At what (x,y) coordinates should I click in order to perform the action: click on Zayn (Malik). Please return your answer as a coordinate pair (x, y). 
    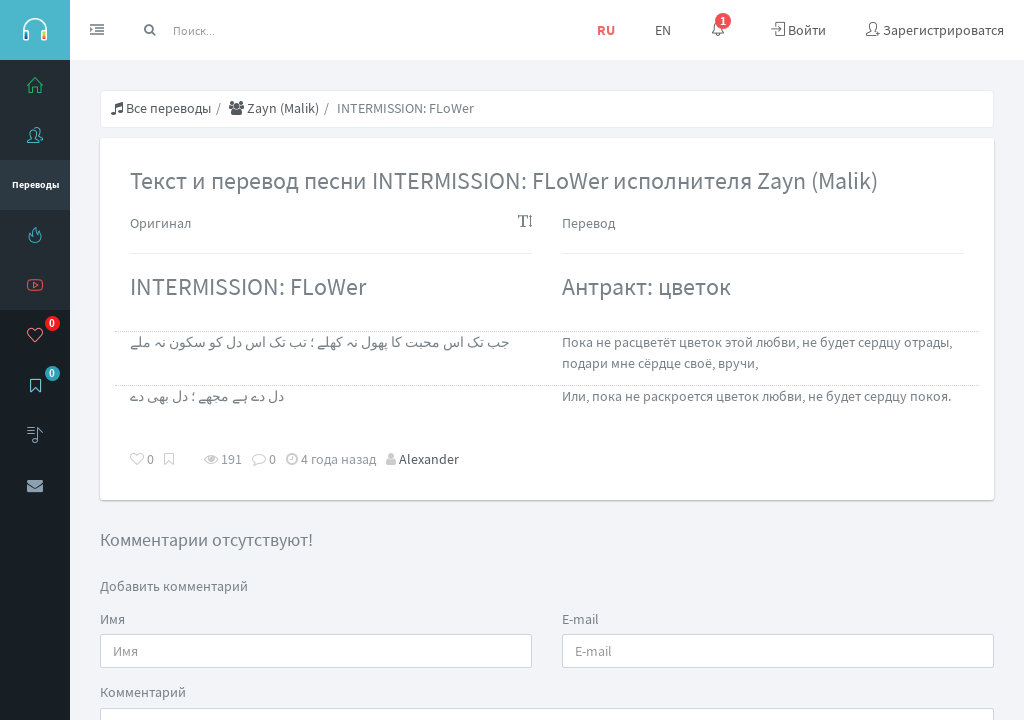
    Looking at the image, I should click on (274, 108).